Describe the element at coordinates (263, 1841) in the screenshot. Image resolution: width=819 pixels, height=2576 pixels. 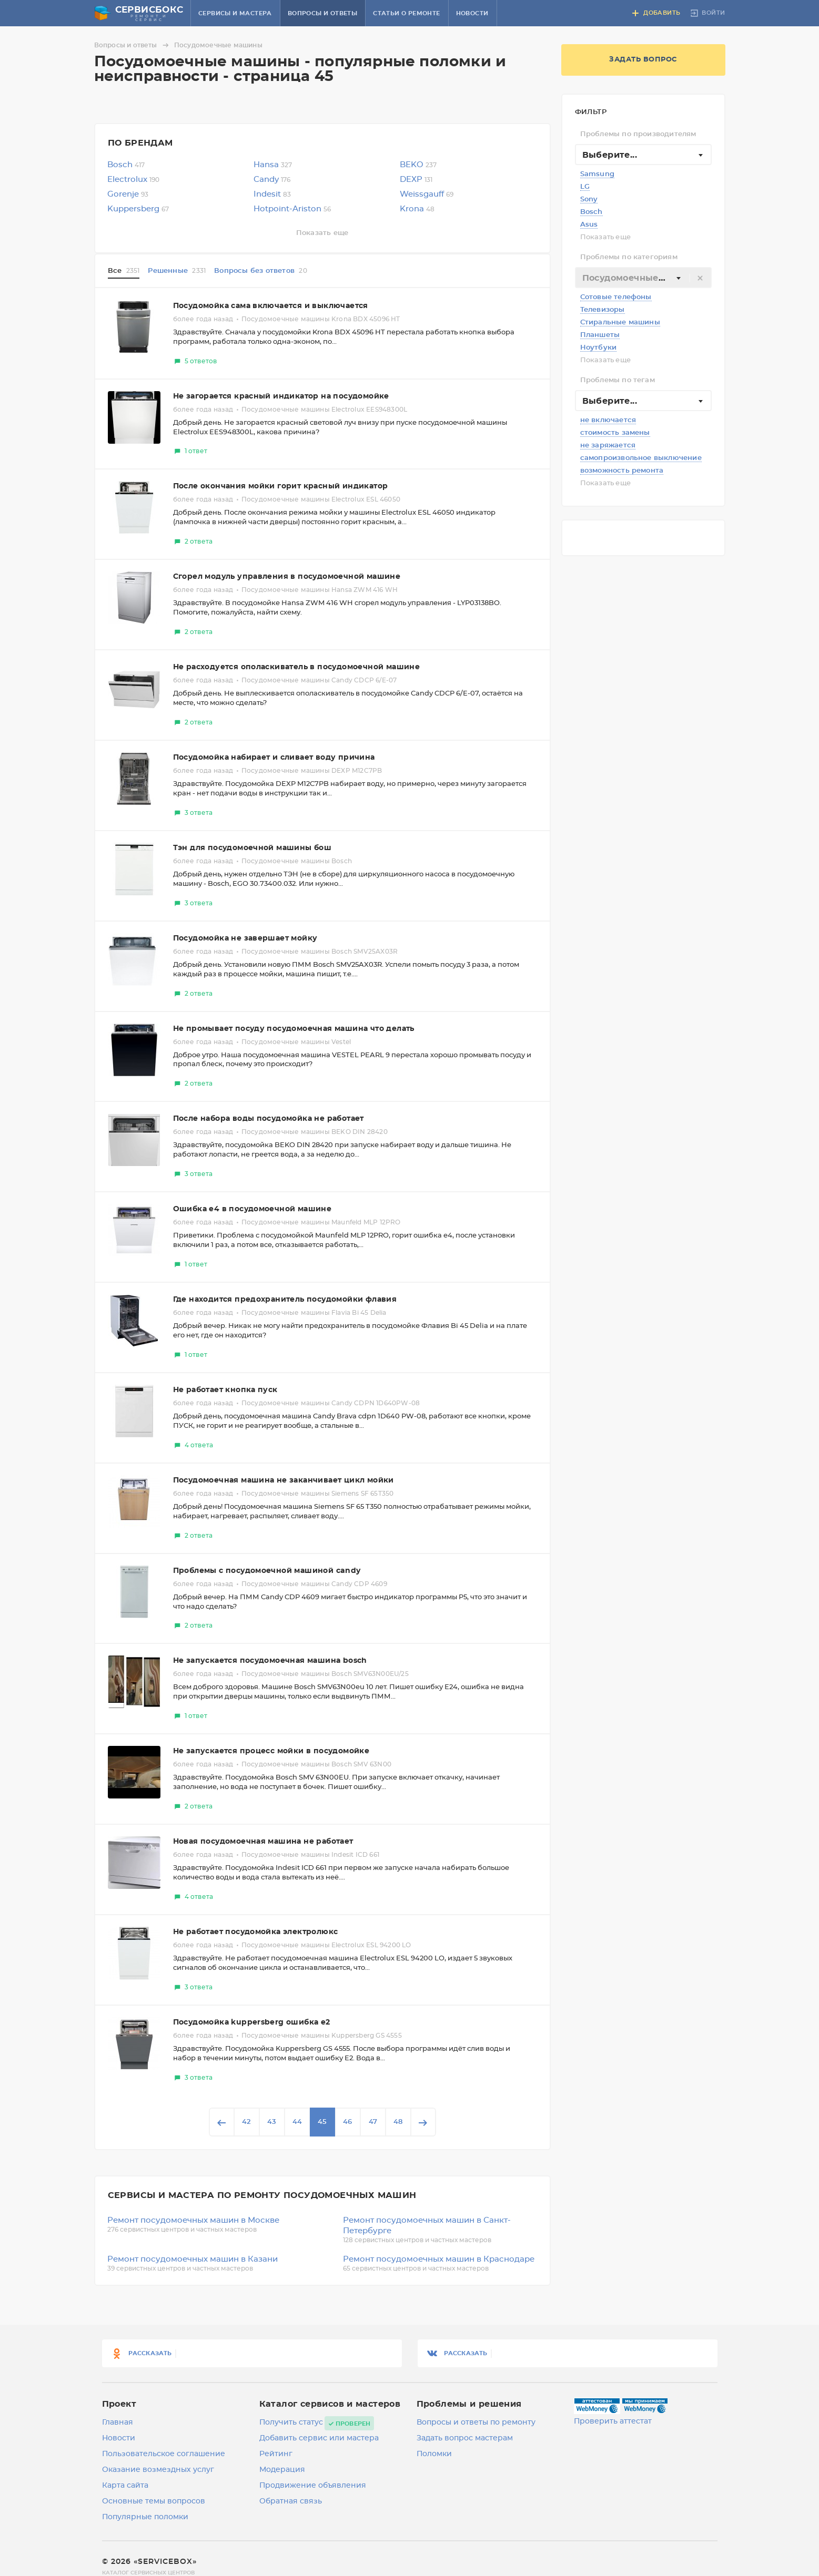
I see `Новая посудомоечная машина не работает` at that location.